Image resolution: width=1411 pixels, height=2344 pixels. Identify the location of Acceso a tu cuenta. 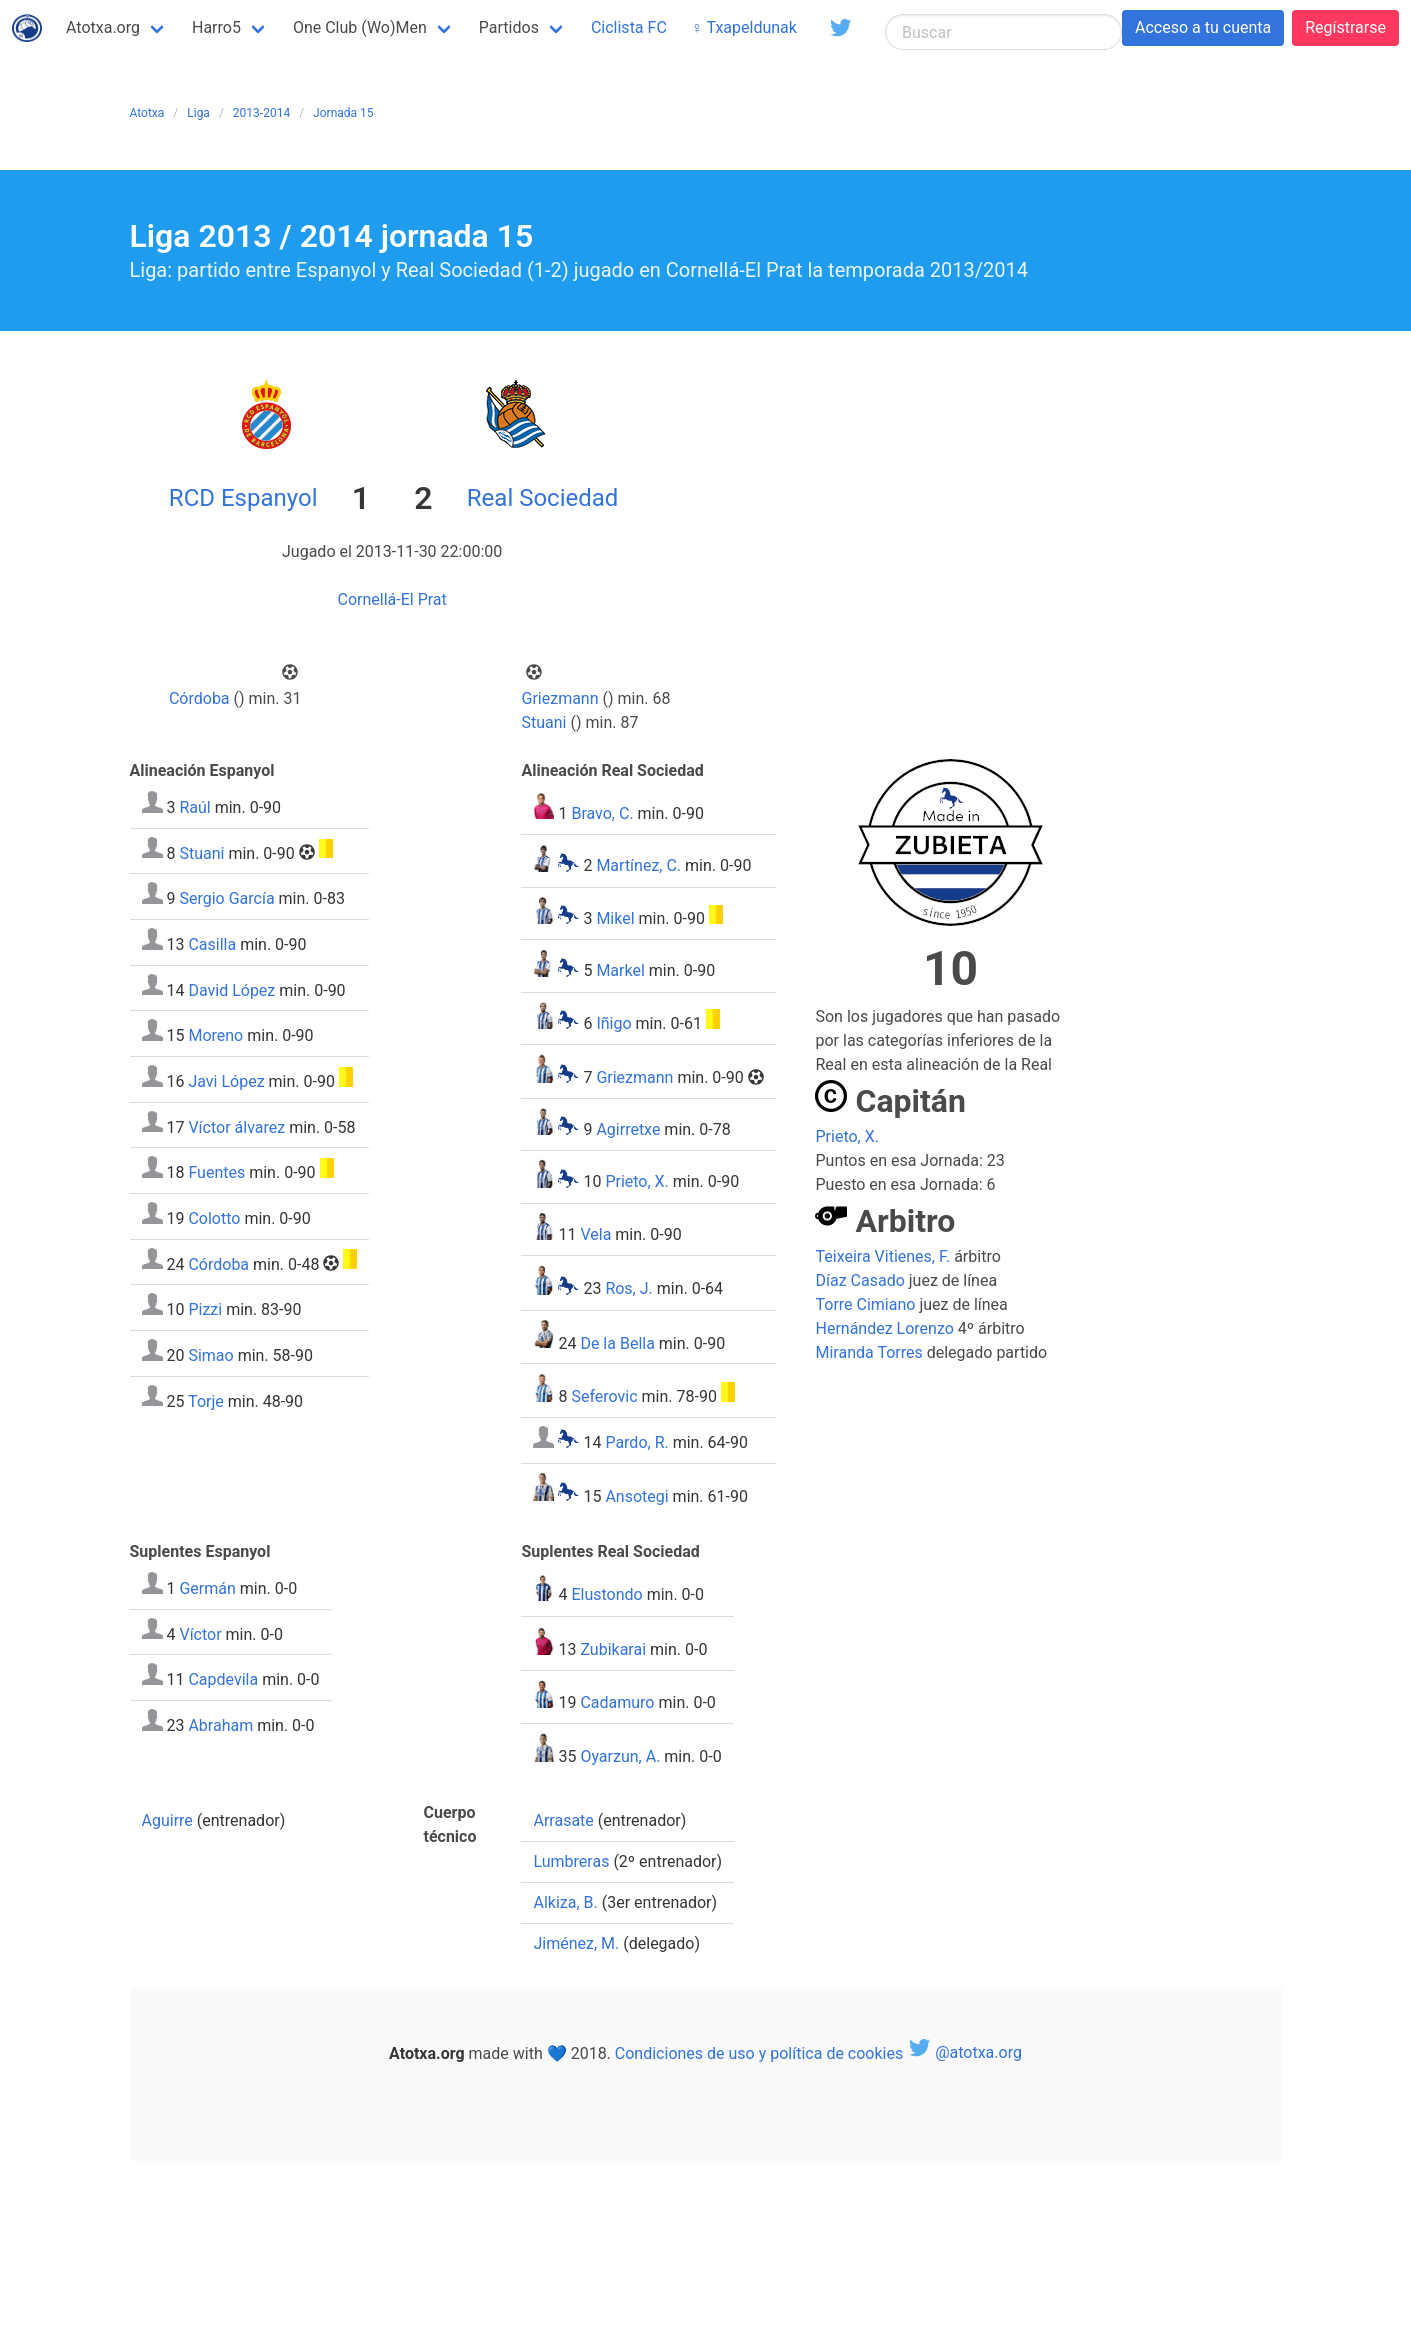
(1203, 27).